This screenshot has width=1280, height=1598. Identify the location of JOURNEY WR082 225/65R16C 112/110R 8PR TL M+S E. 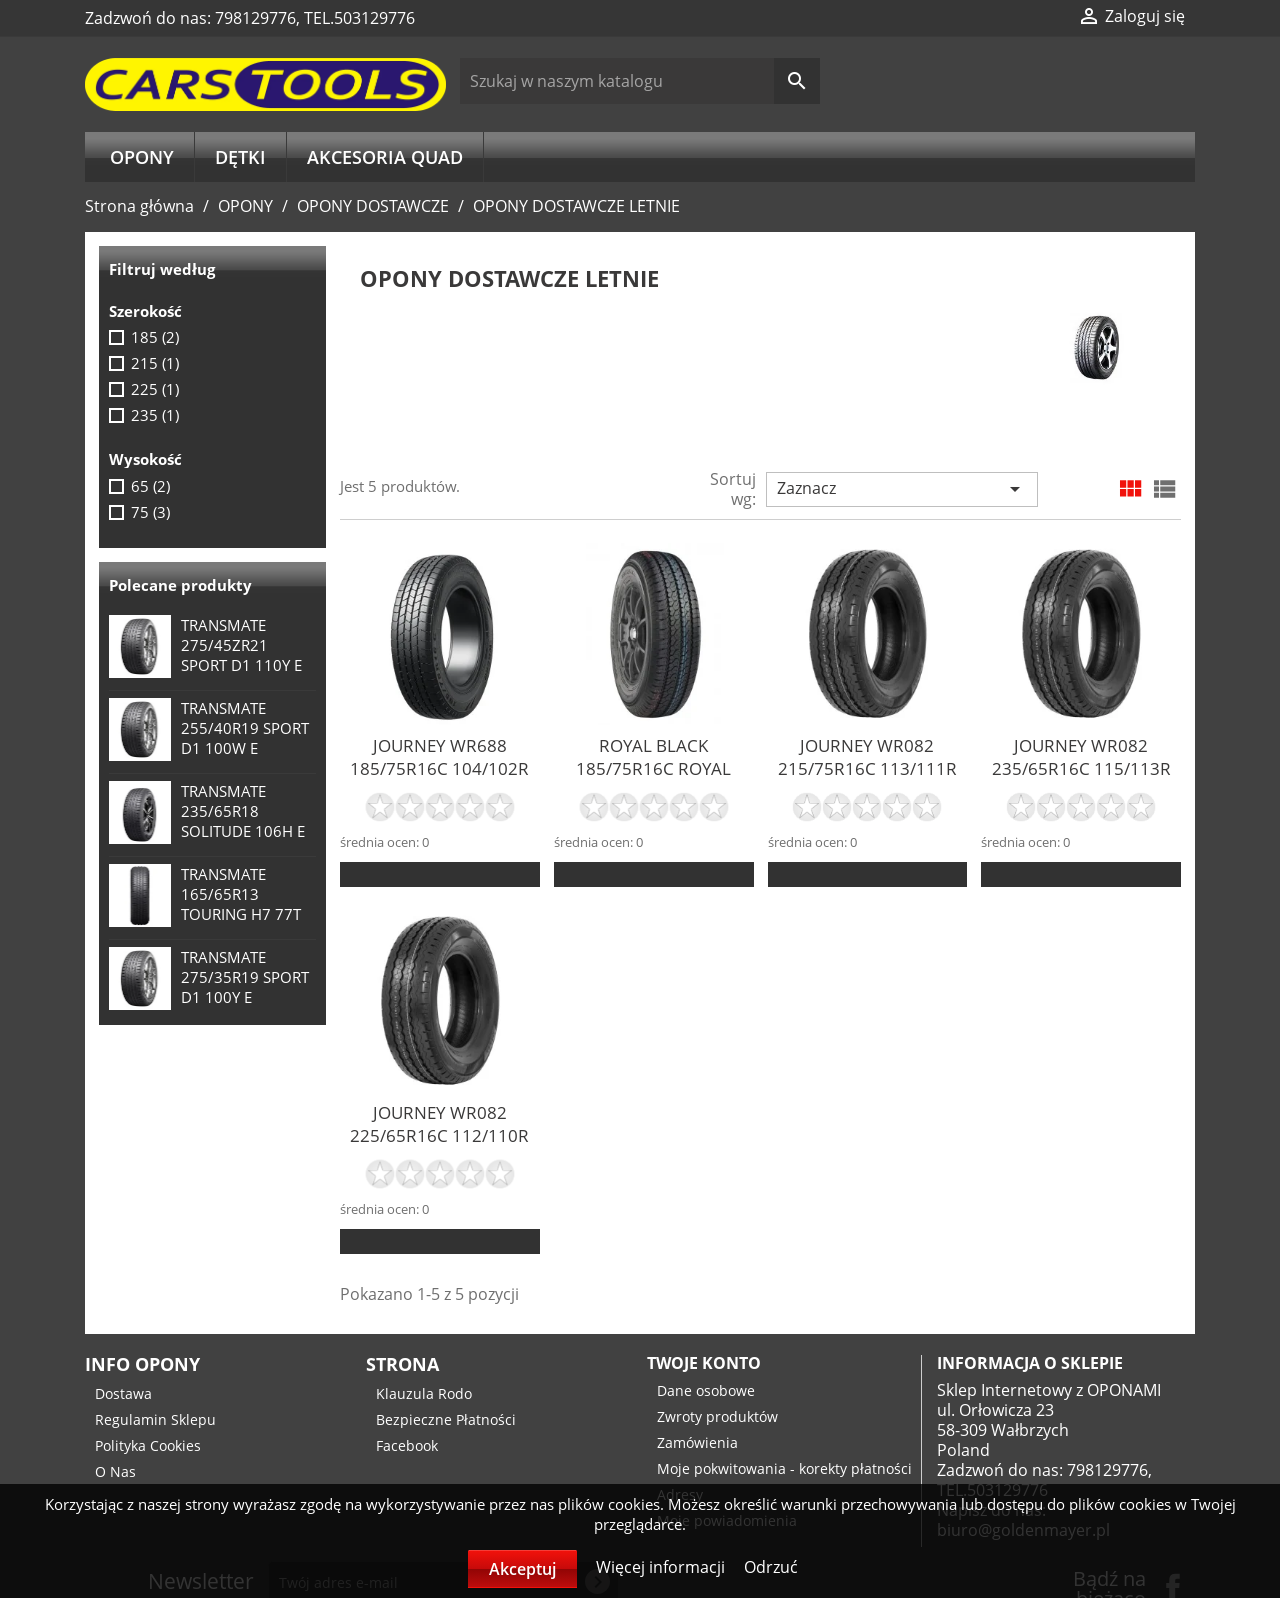
(439, 1135).